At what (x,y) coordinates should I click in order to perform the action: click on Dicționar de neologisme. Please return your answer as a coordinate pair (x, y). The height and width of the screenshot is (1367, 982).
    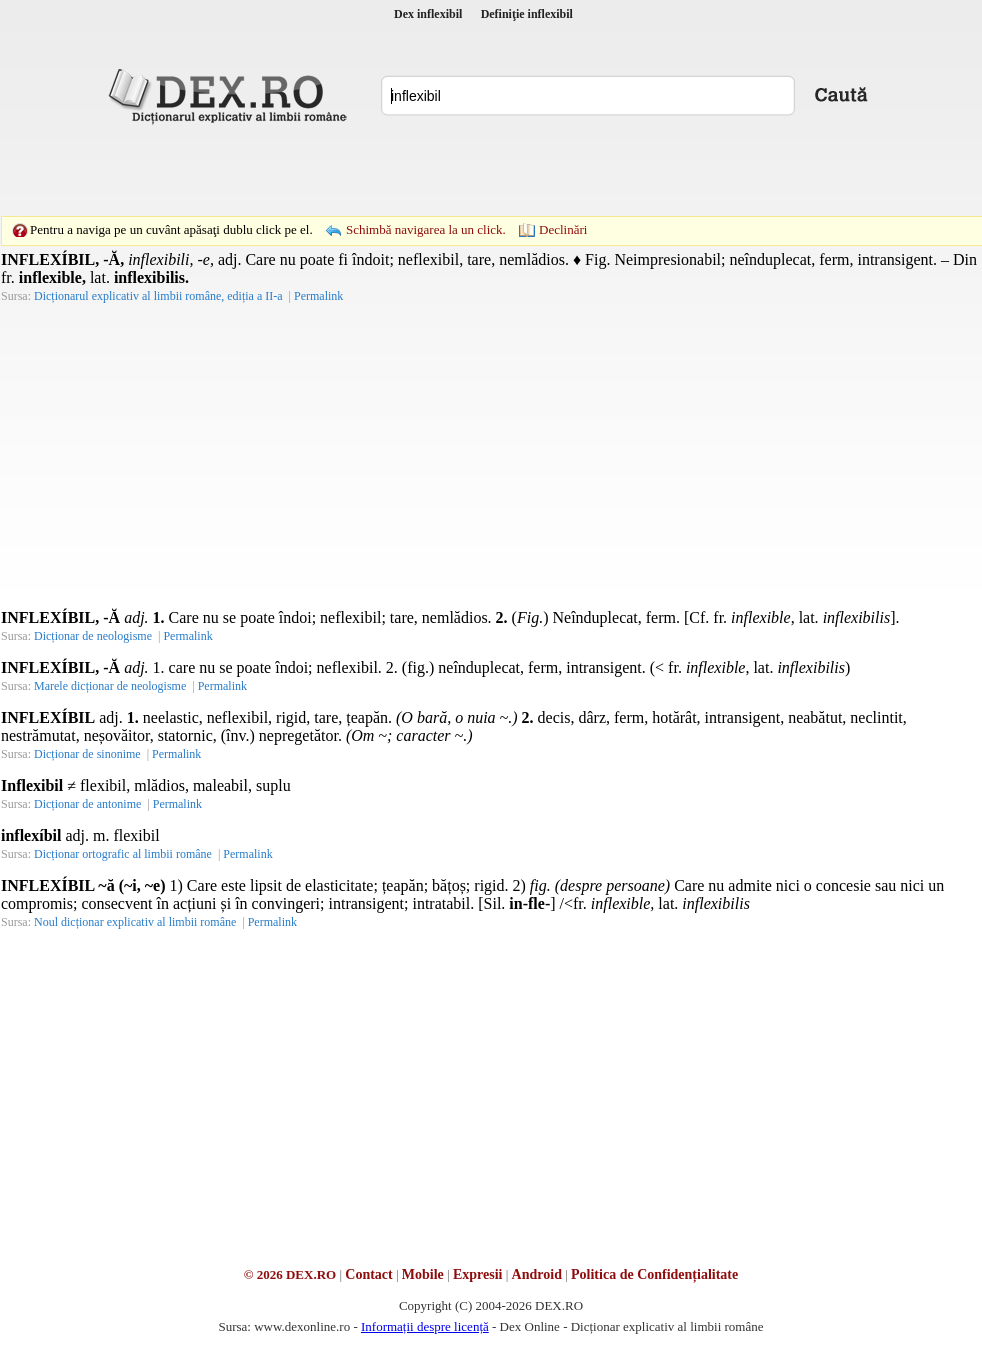
    Looking at the image, I should click on (93, 636).